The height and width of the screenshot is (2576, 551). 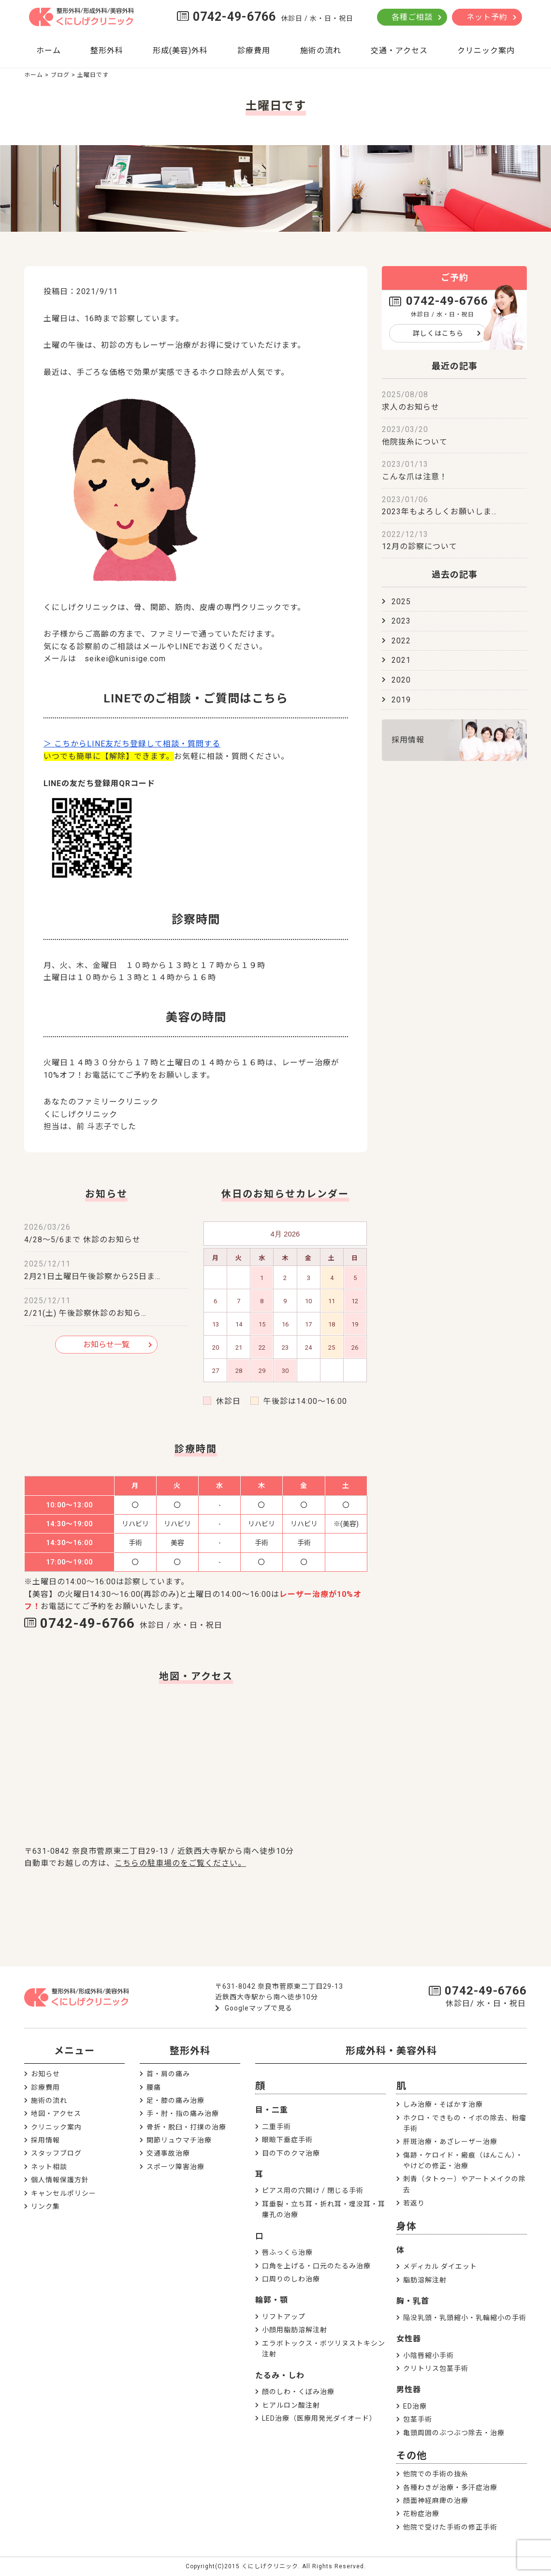 What do you see at coordinates (85, 1313) in the screenshot?
I see `2/21(土) 午後診察休診のお知ら…` at bounding box center [85, 1313].